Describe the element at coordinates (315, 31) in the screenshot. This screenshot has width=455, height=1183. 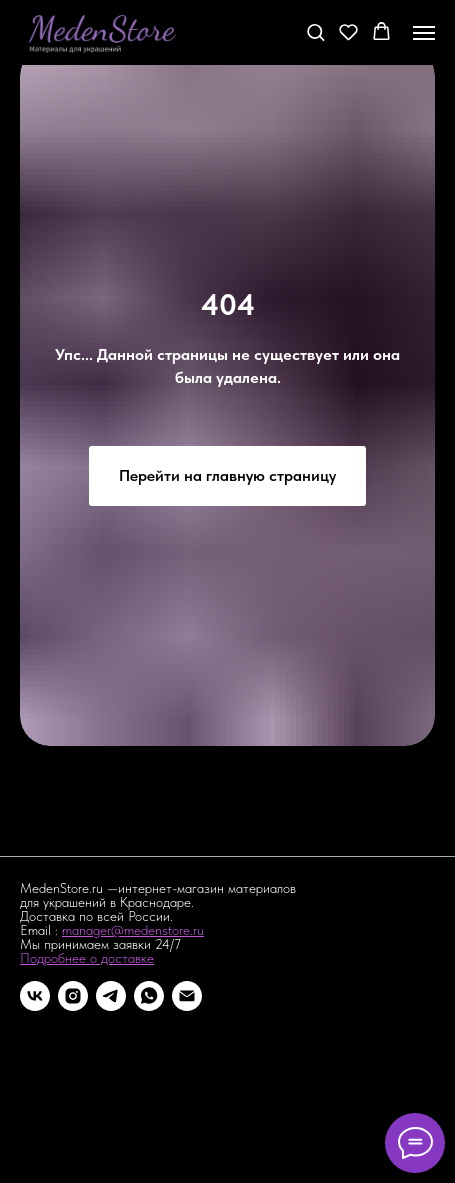
I see `[button]` at that location.